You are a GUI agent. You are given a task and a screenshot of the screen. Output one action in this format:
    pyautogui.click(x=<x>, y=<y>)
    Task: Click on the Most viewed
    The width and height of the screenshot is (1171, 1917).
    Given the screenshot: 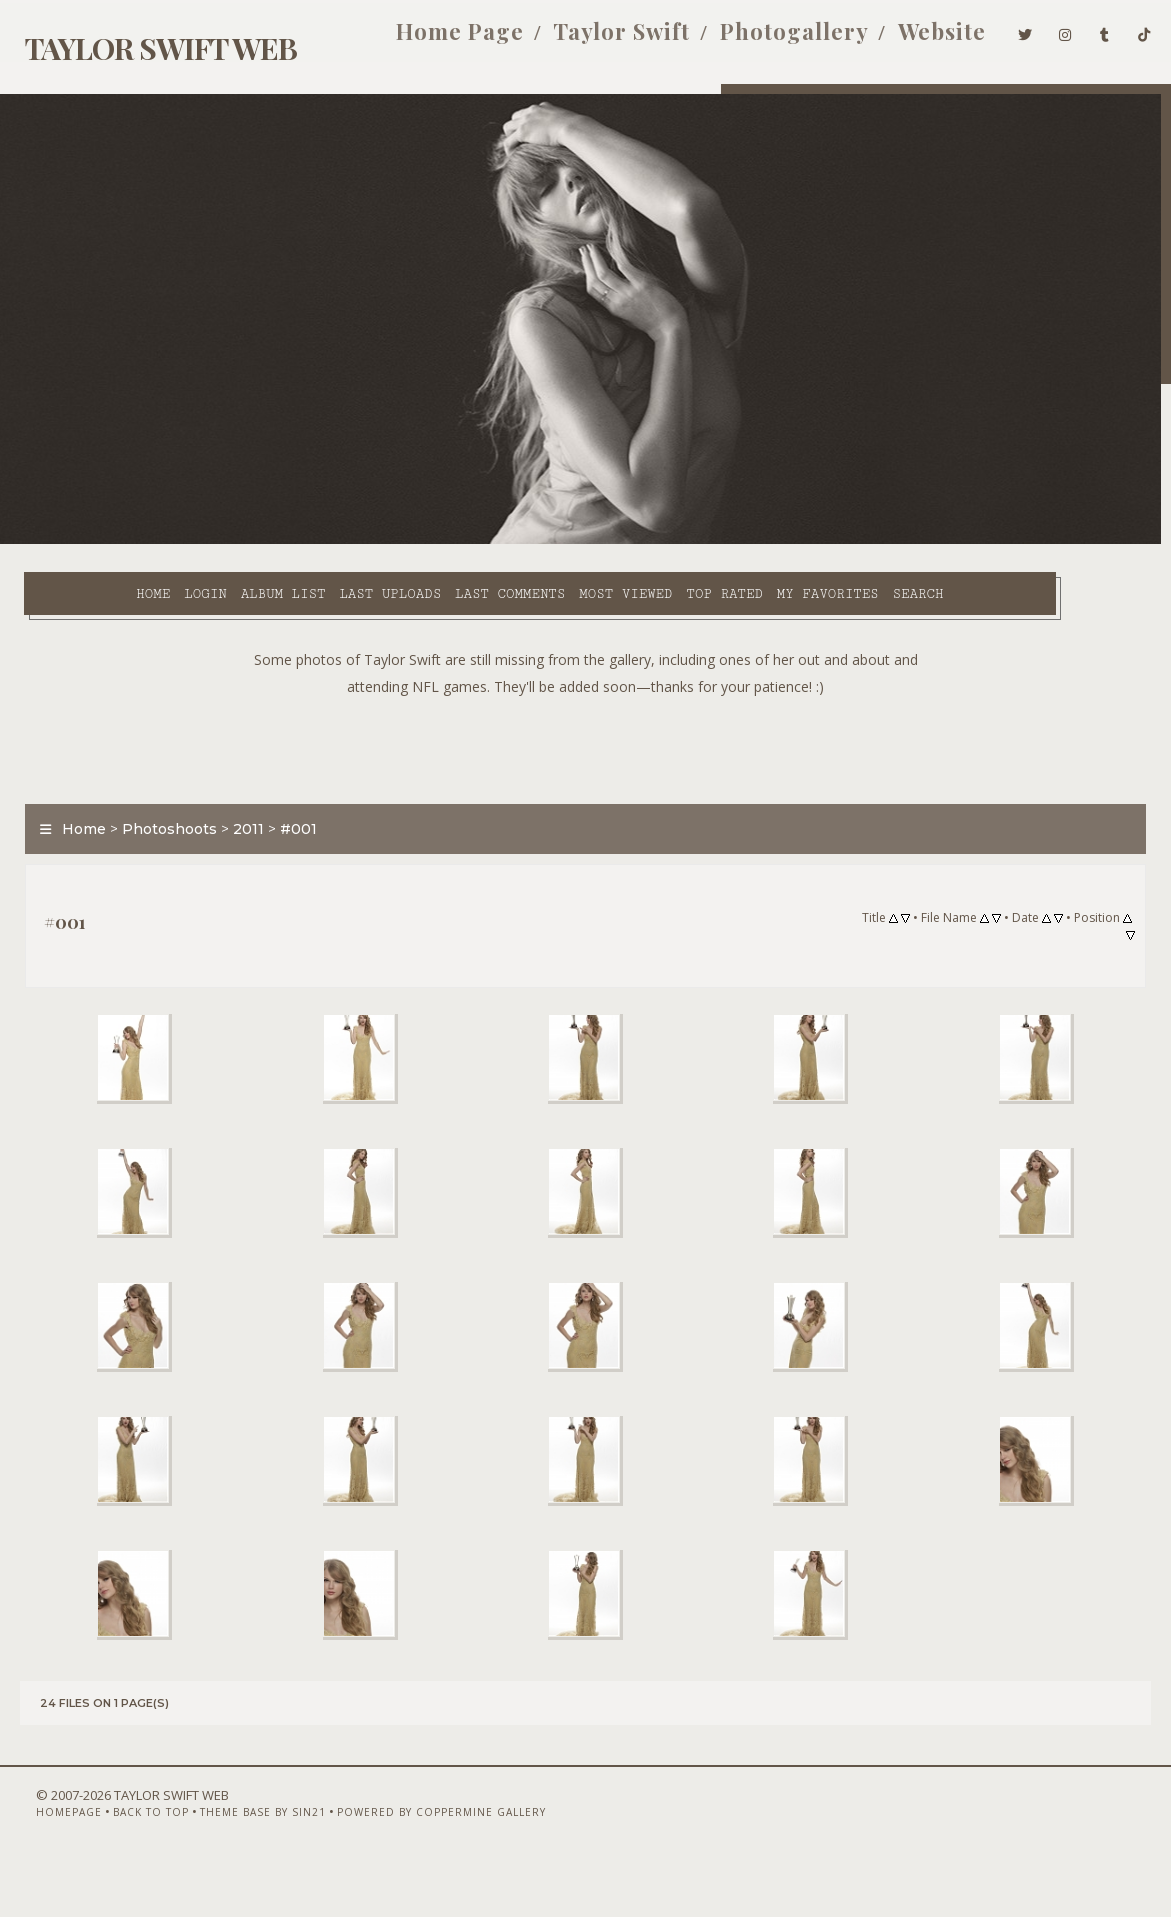 What is the action you would take?
    pyautogui.click(x=546, y=541)
    